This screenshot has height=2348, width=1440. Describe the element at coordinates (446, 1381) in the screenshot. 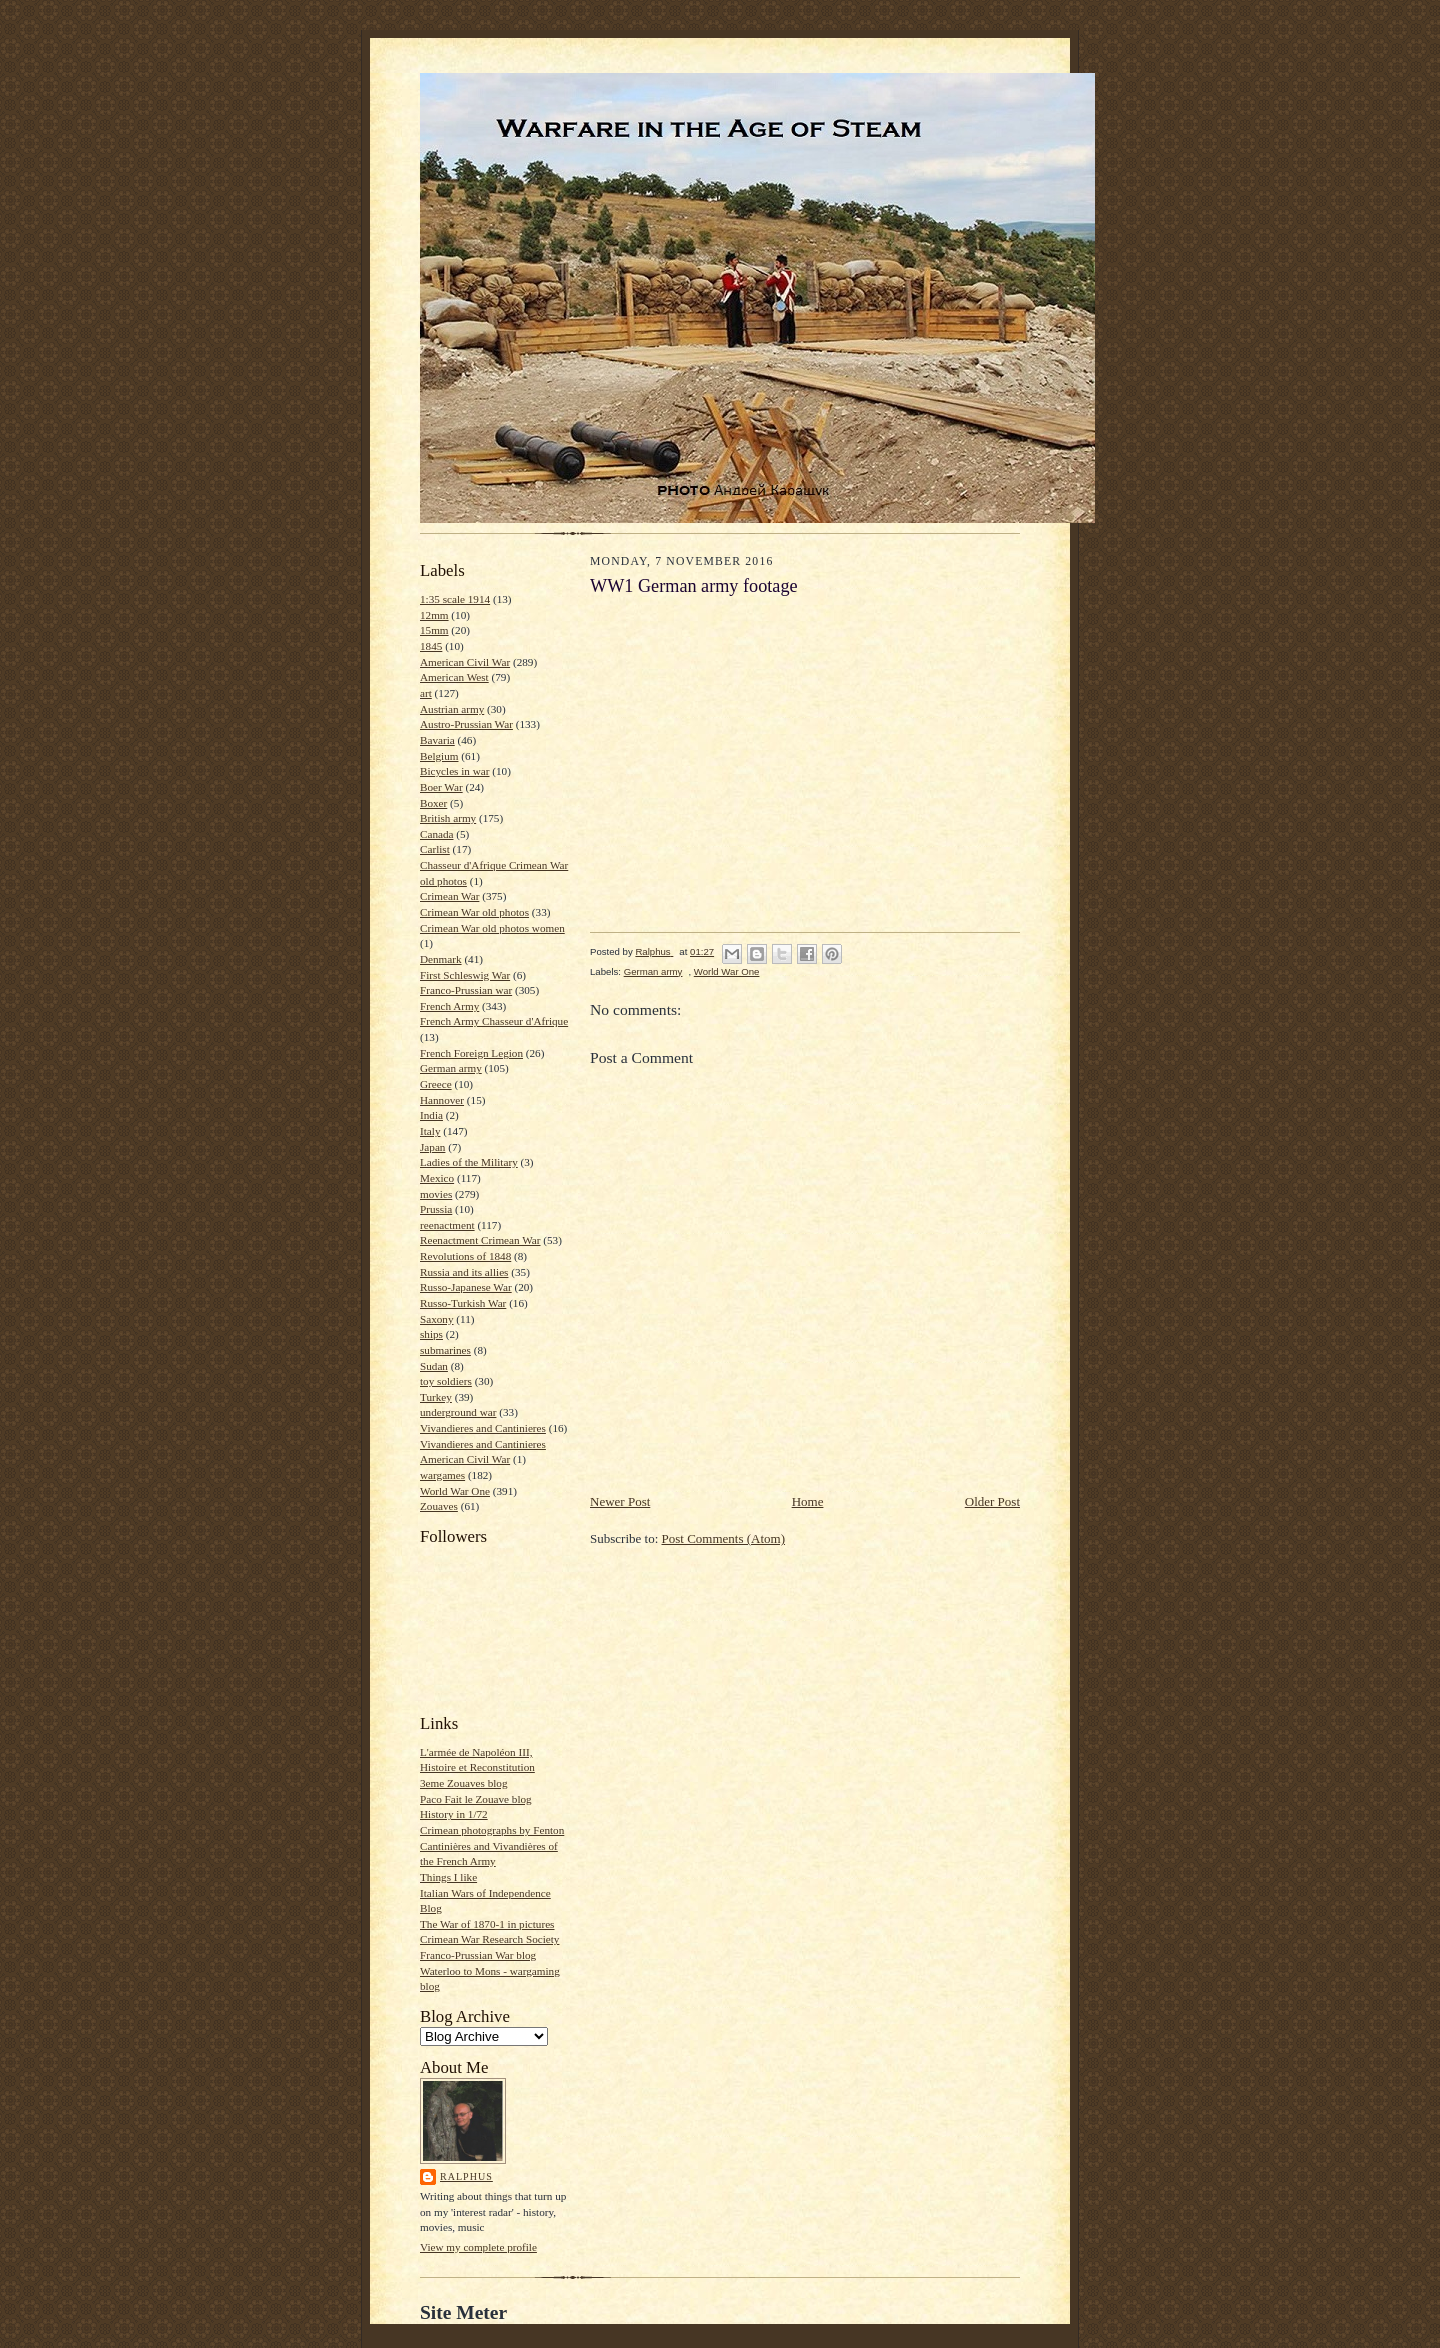

I see `toy soldiers` at that location.